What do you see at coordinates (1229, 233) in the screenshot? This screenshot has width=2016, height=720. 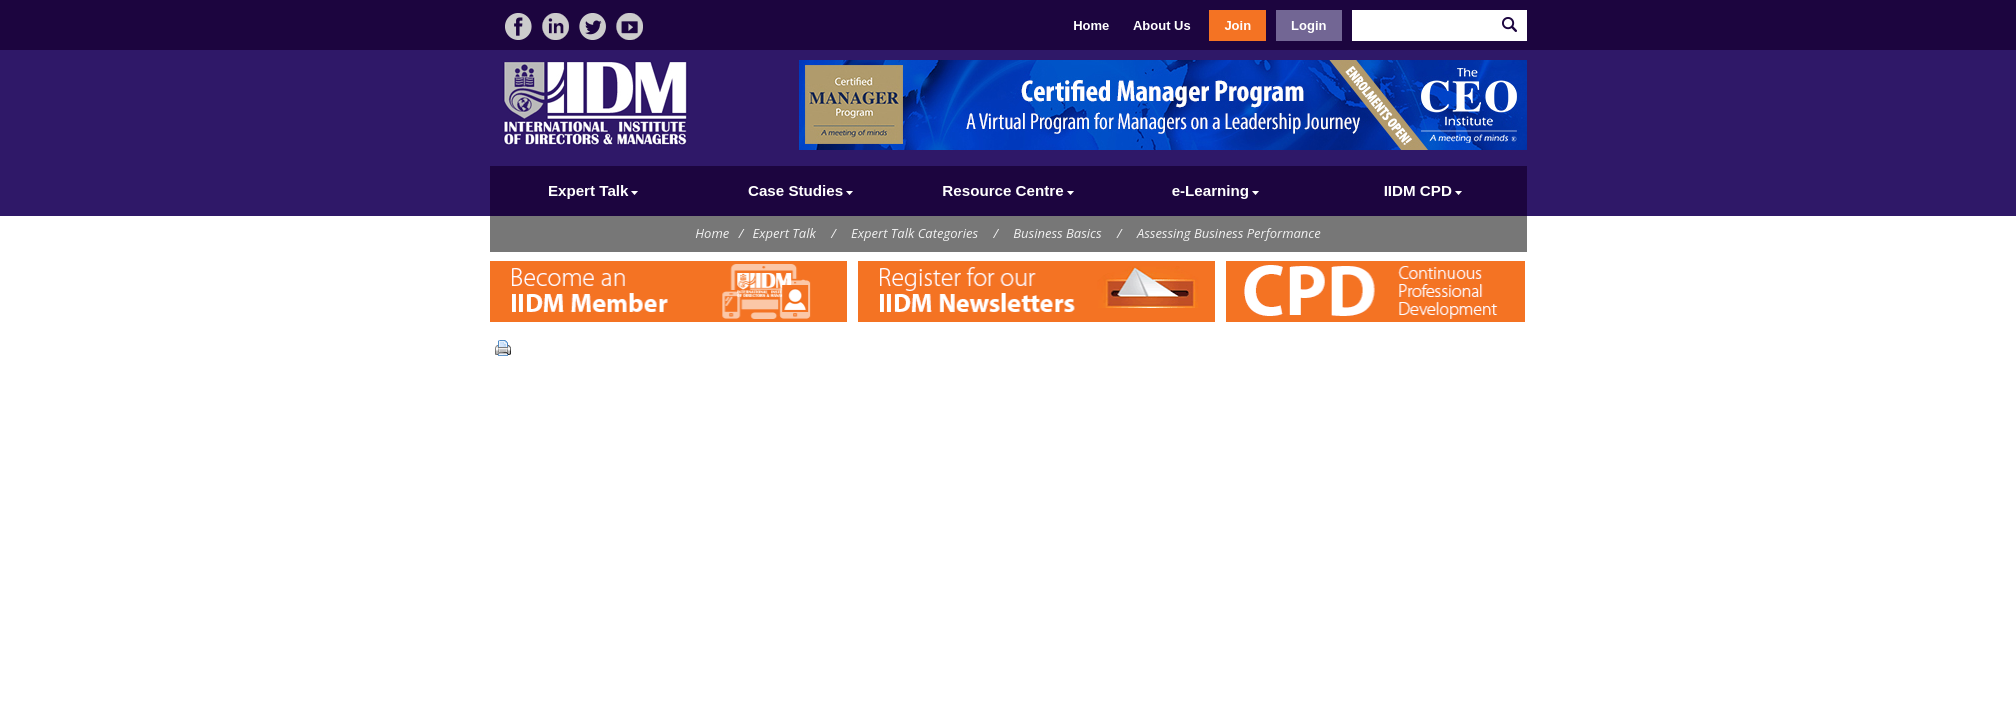 I see `Assessing Business Performance` at bounding box center [1229, 233].